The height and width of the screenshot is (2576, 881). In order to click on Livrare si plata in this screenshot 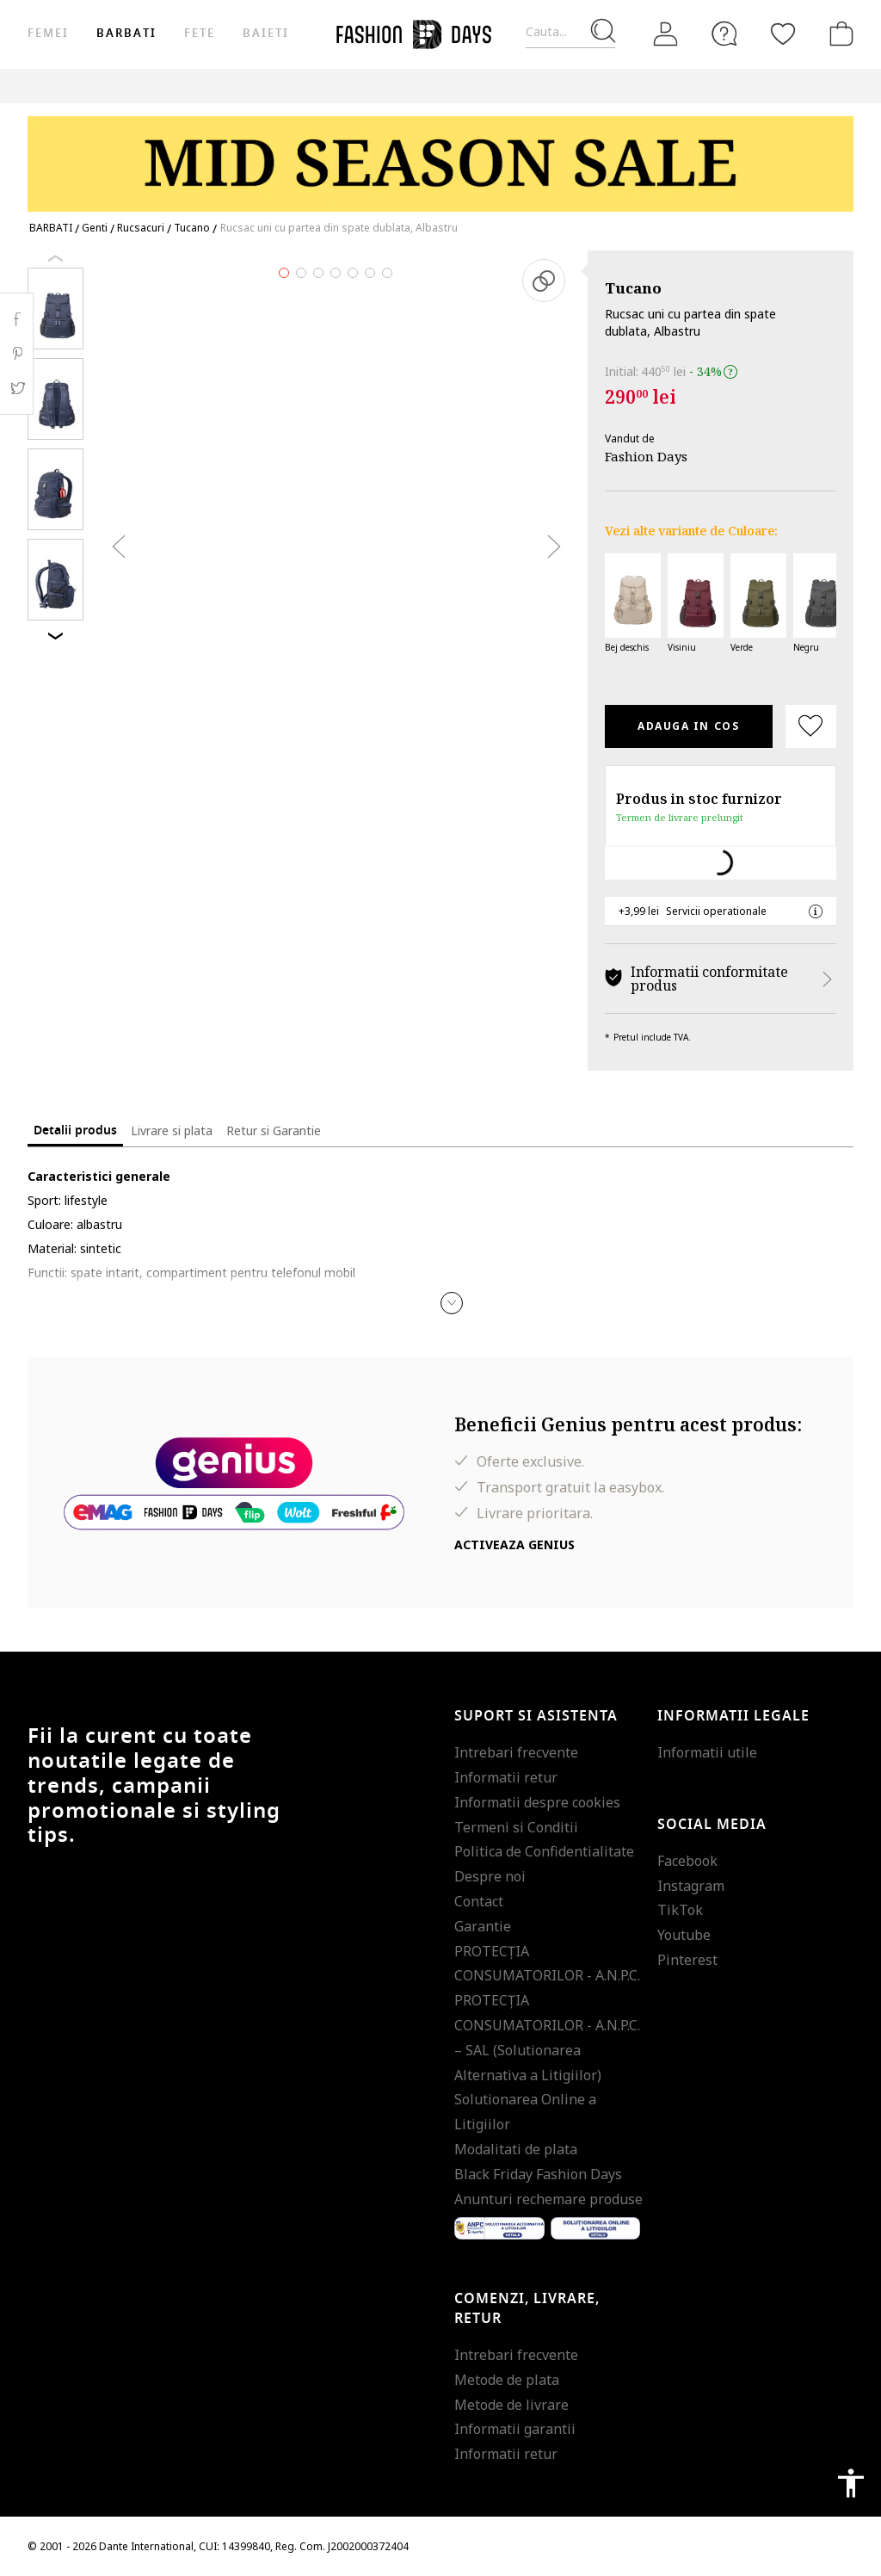, I will do `click(172, 1130)`.